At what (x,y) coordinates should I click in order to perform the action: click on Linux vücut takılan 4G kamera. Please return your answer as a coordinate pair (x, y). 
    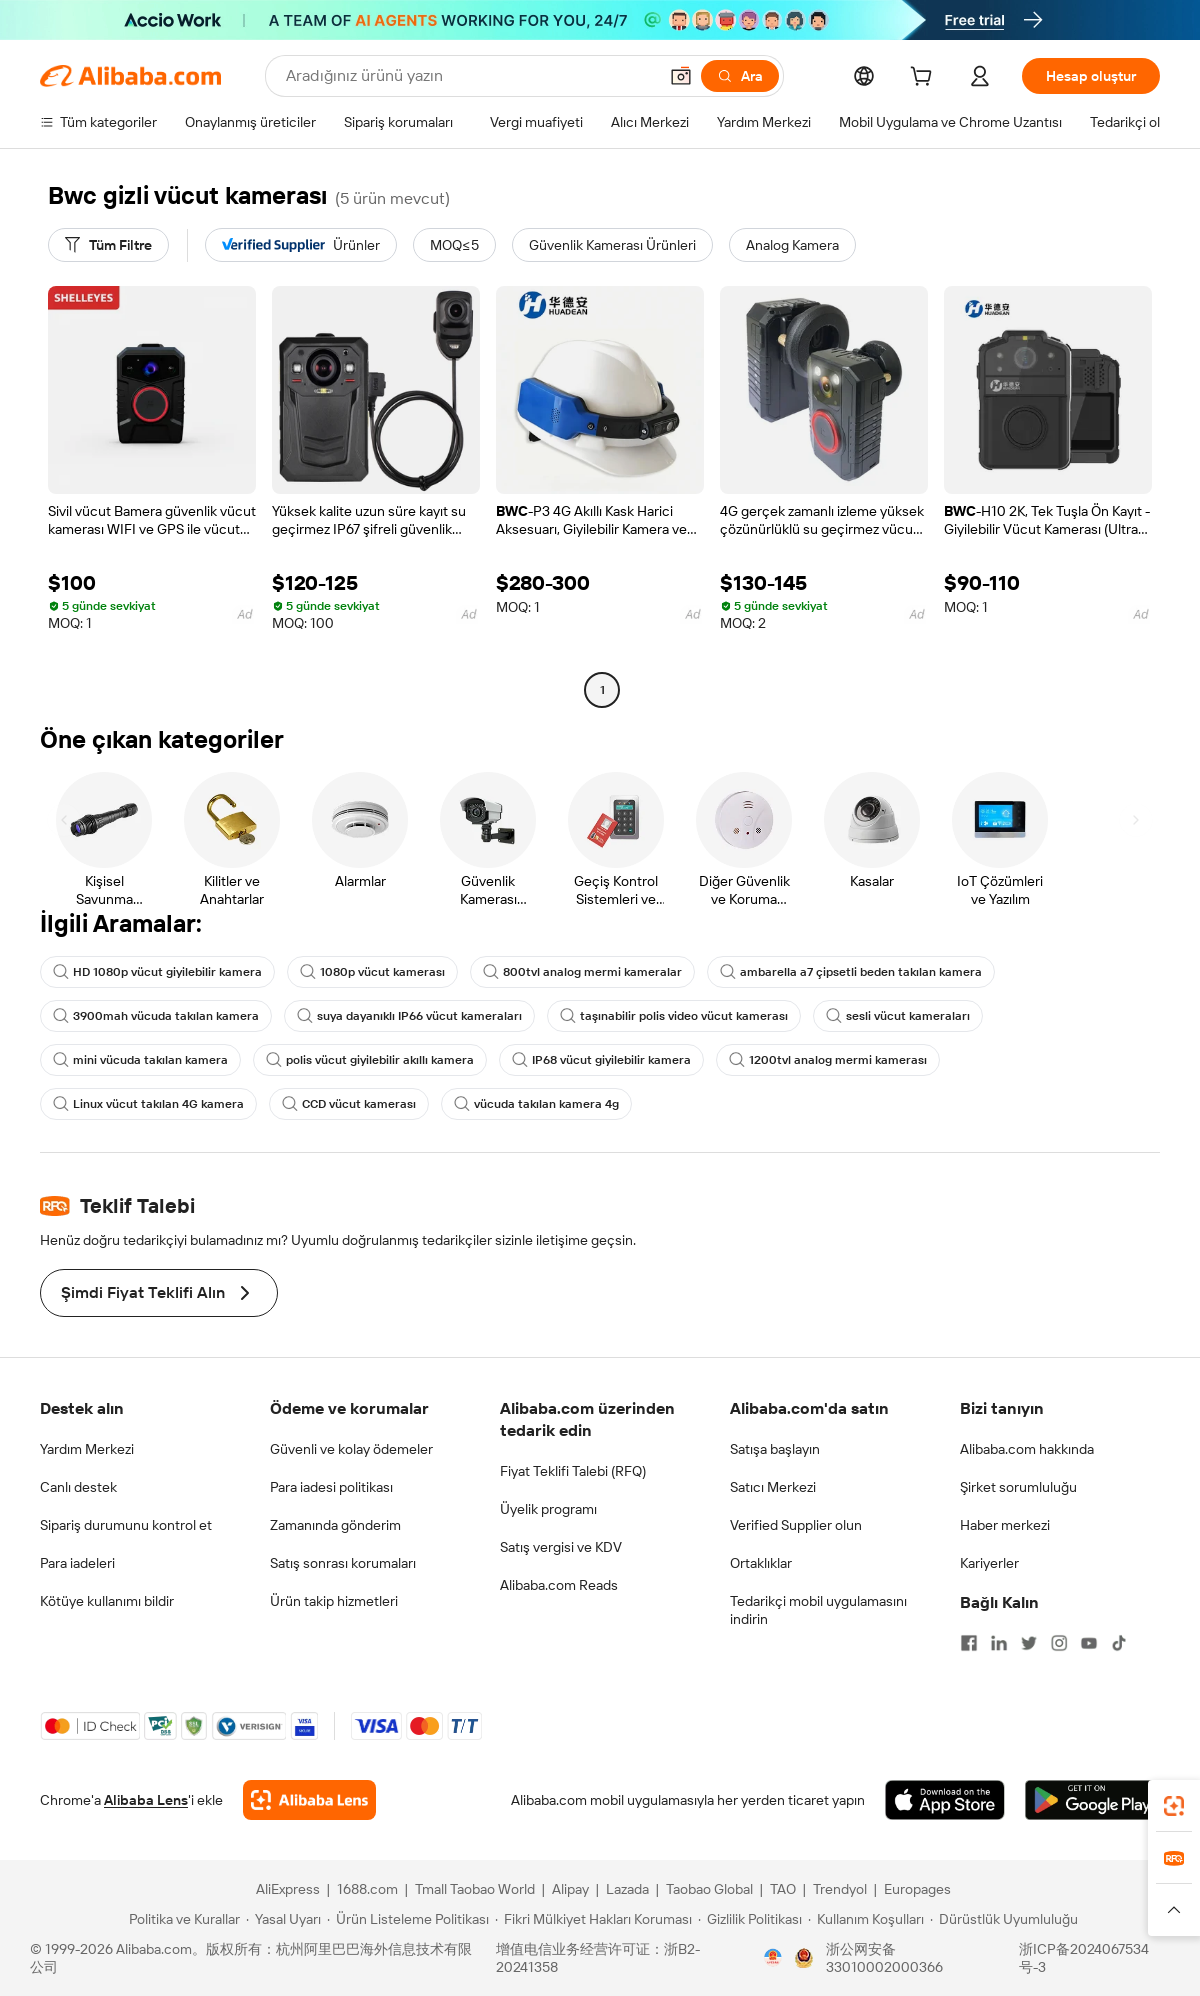
    Looking at the image, I should click on (148, 1104).